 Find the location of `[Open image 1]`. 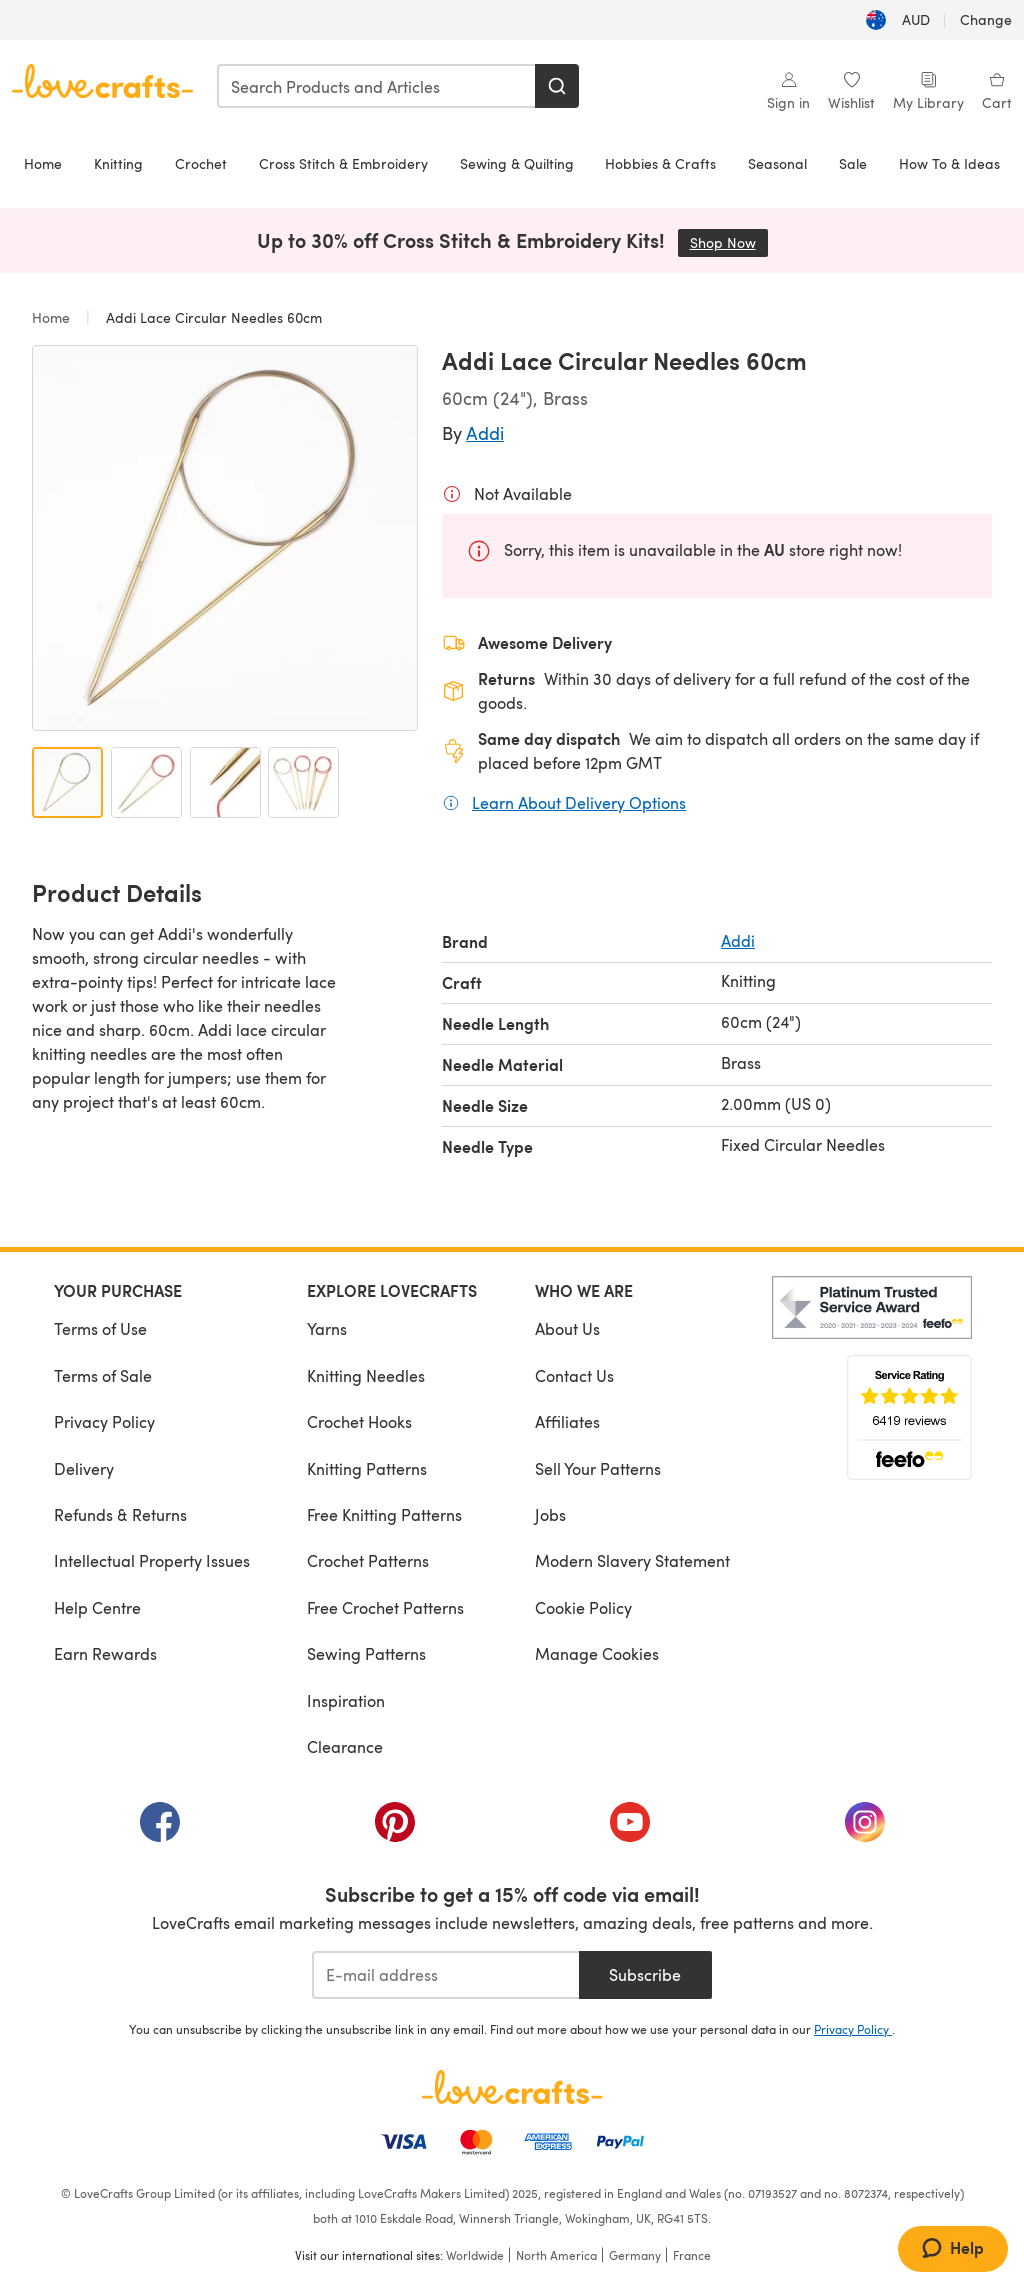

[Open image 1] is located at coordinates (67, 782).